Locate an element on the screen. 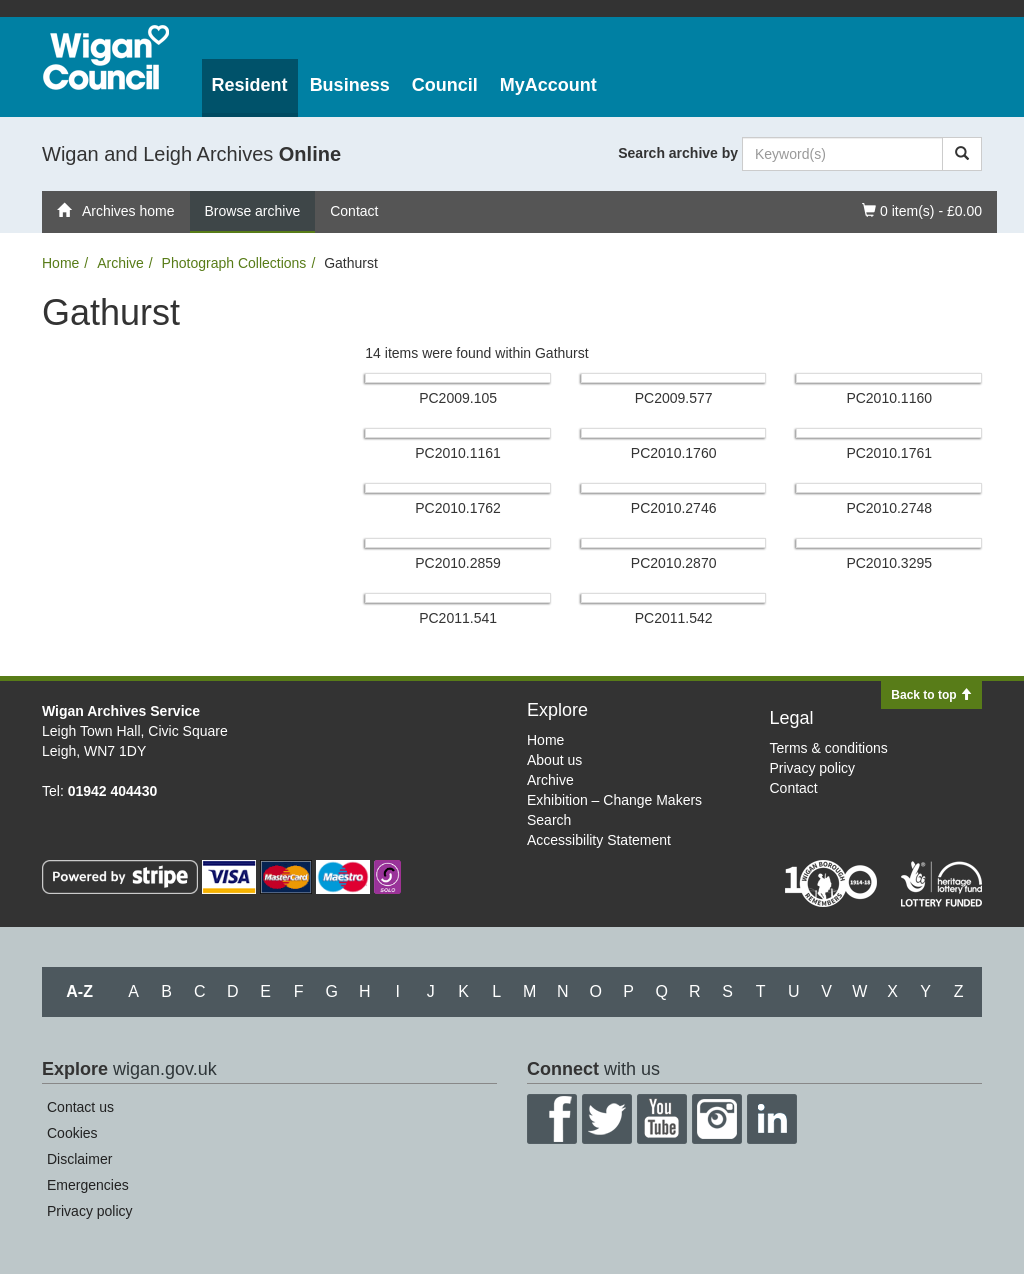 This screenshot has width=1024, height=1274. Back to top is located at coordinates (931, 695).